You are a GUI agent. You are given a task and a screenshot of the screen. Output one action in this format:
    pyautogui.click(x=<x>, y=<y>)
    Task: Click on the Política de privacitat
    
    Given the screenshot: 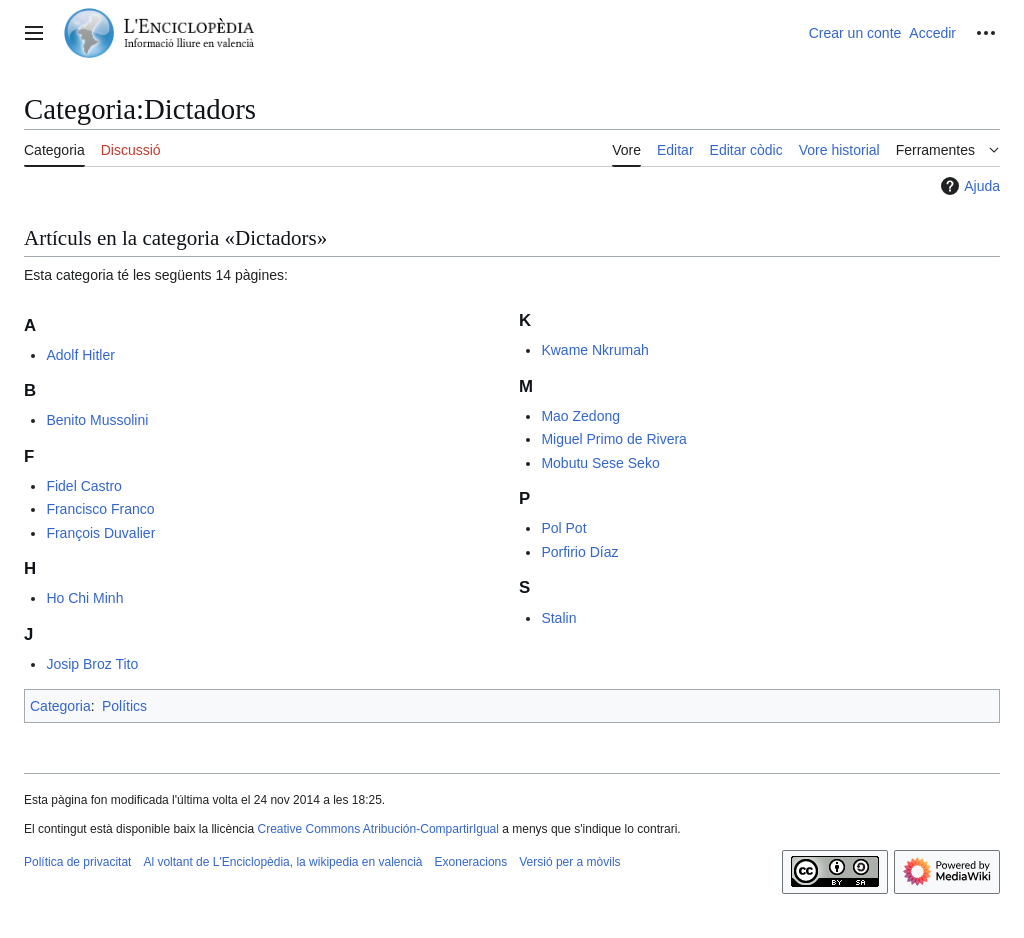 What is the action you would take?
    pyautogui.click(x=77, y=862)
    